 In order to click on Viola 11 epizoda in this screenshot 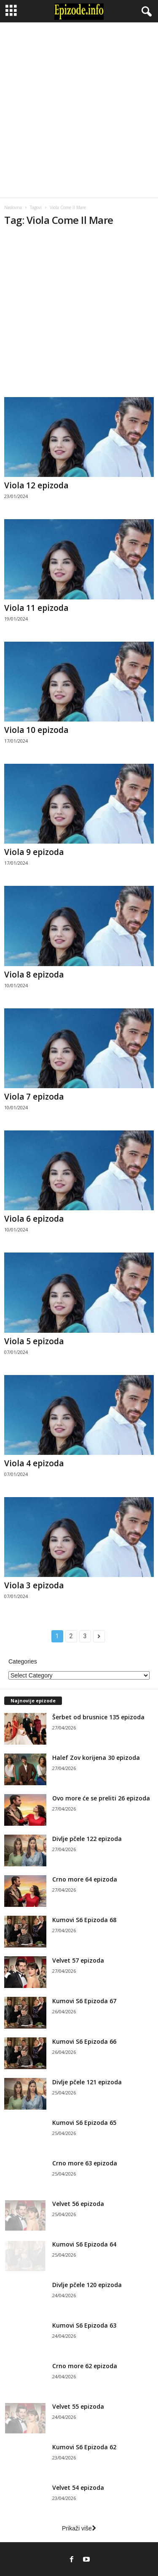, I will do `click(36, 607)`.